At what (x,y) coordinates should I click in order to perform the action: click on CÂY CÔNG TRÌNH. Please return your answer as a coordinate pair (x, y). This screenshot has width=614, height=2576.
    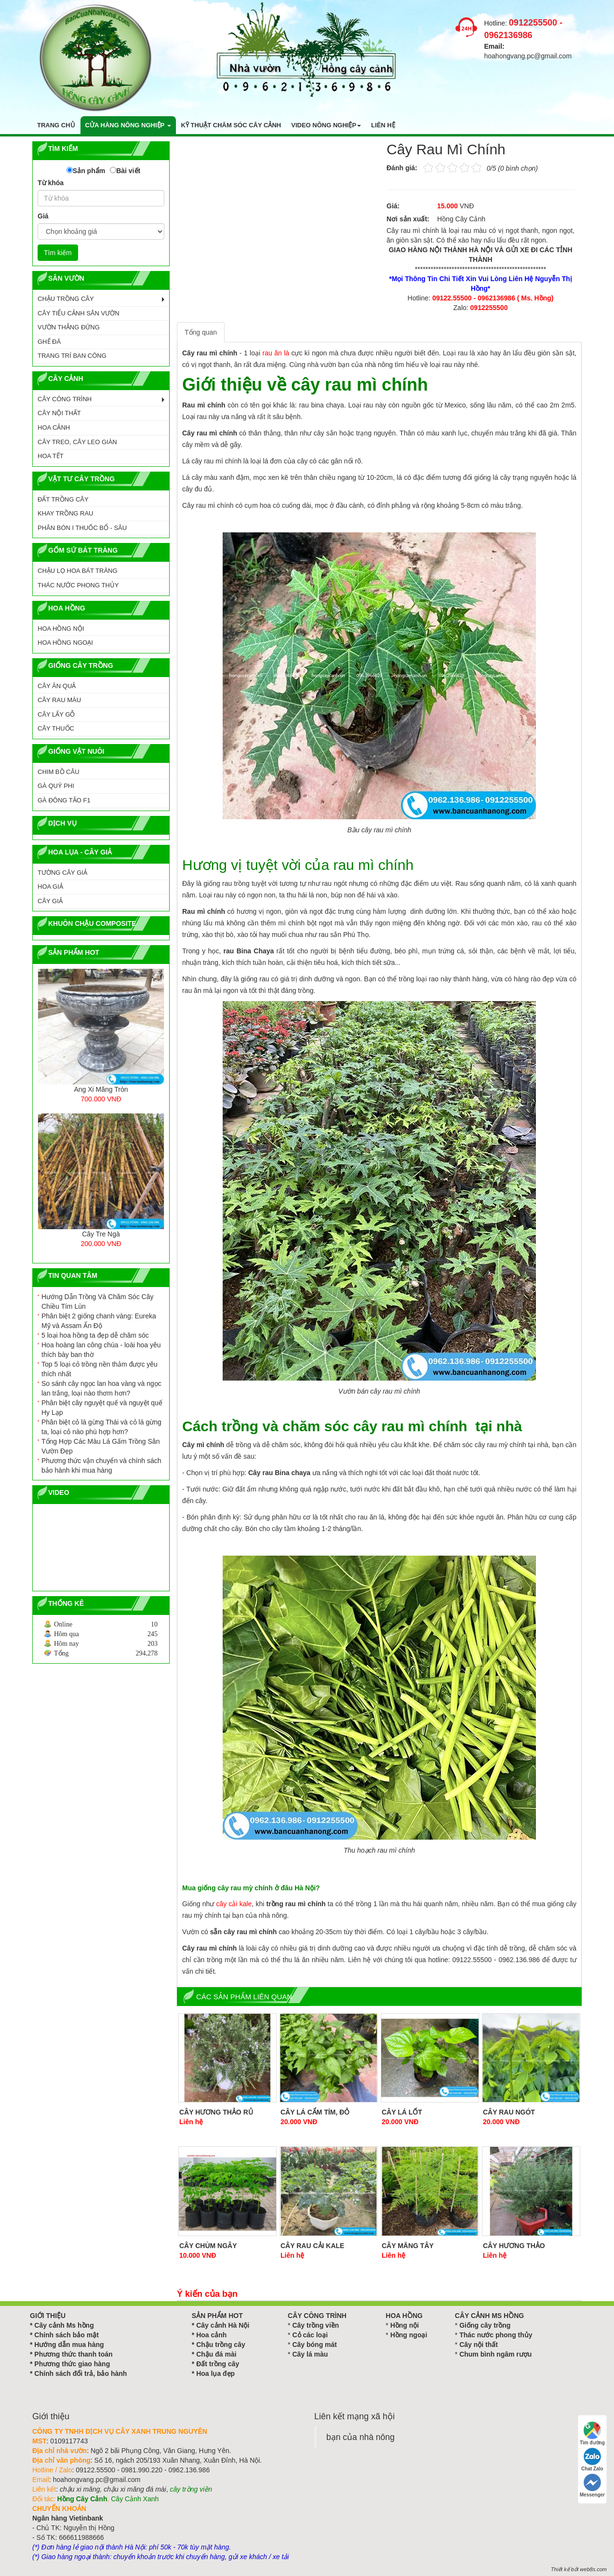
    Looking at the image, I should click on (65, 399).